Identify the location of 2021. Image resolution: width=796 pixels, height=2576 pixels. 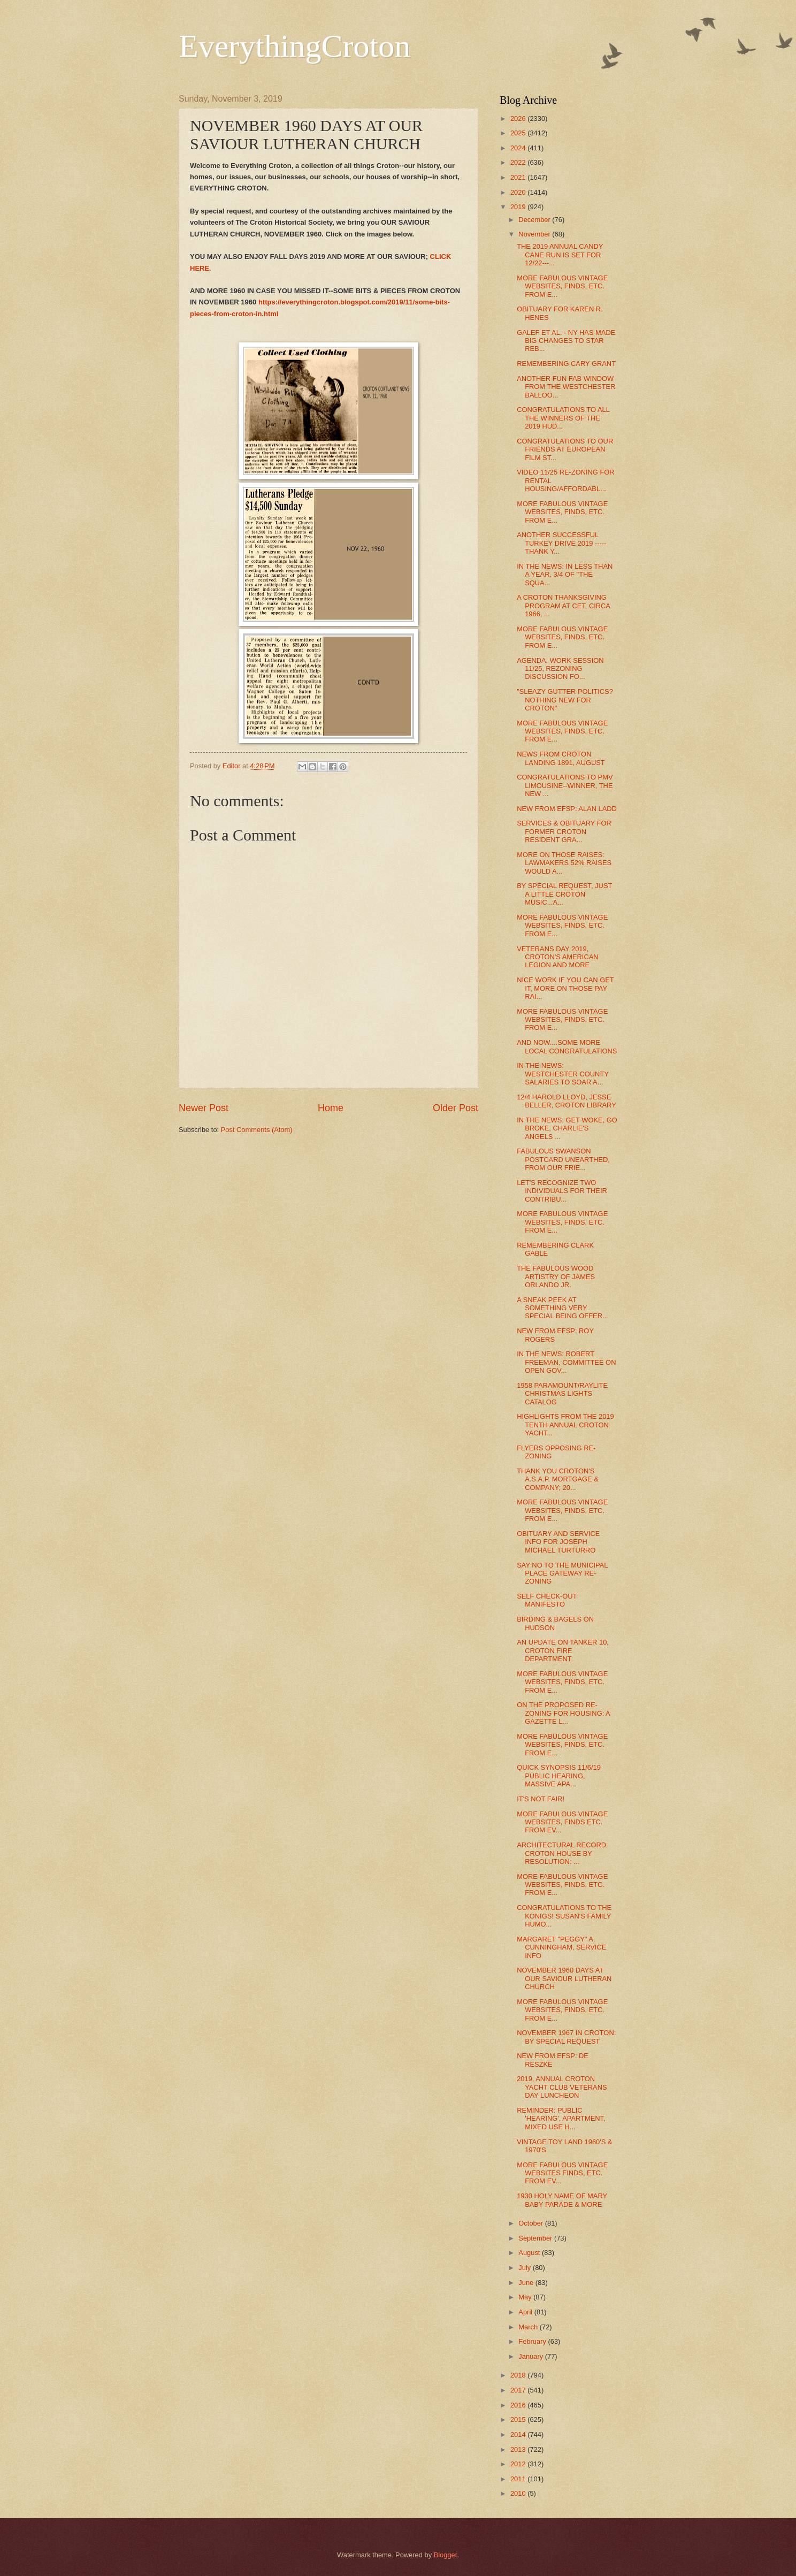
(518, 177).